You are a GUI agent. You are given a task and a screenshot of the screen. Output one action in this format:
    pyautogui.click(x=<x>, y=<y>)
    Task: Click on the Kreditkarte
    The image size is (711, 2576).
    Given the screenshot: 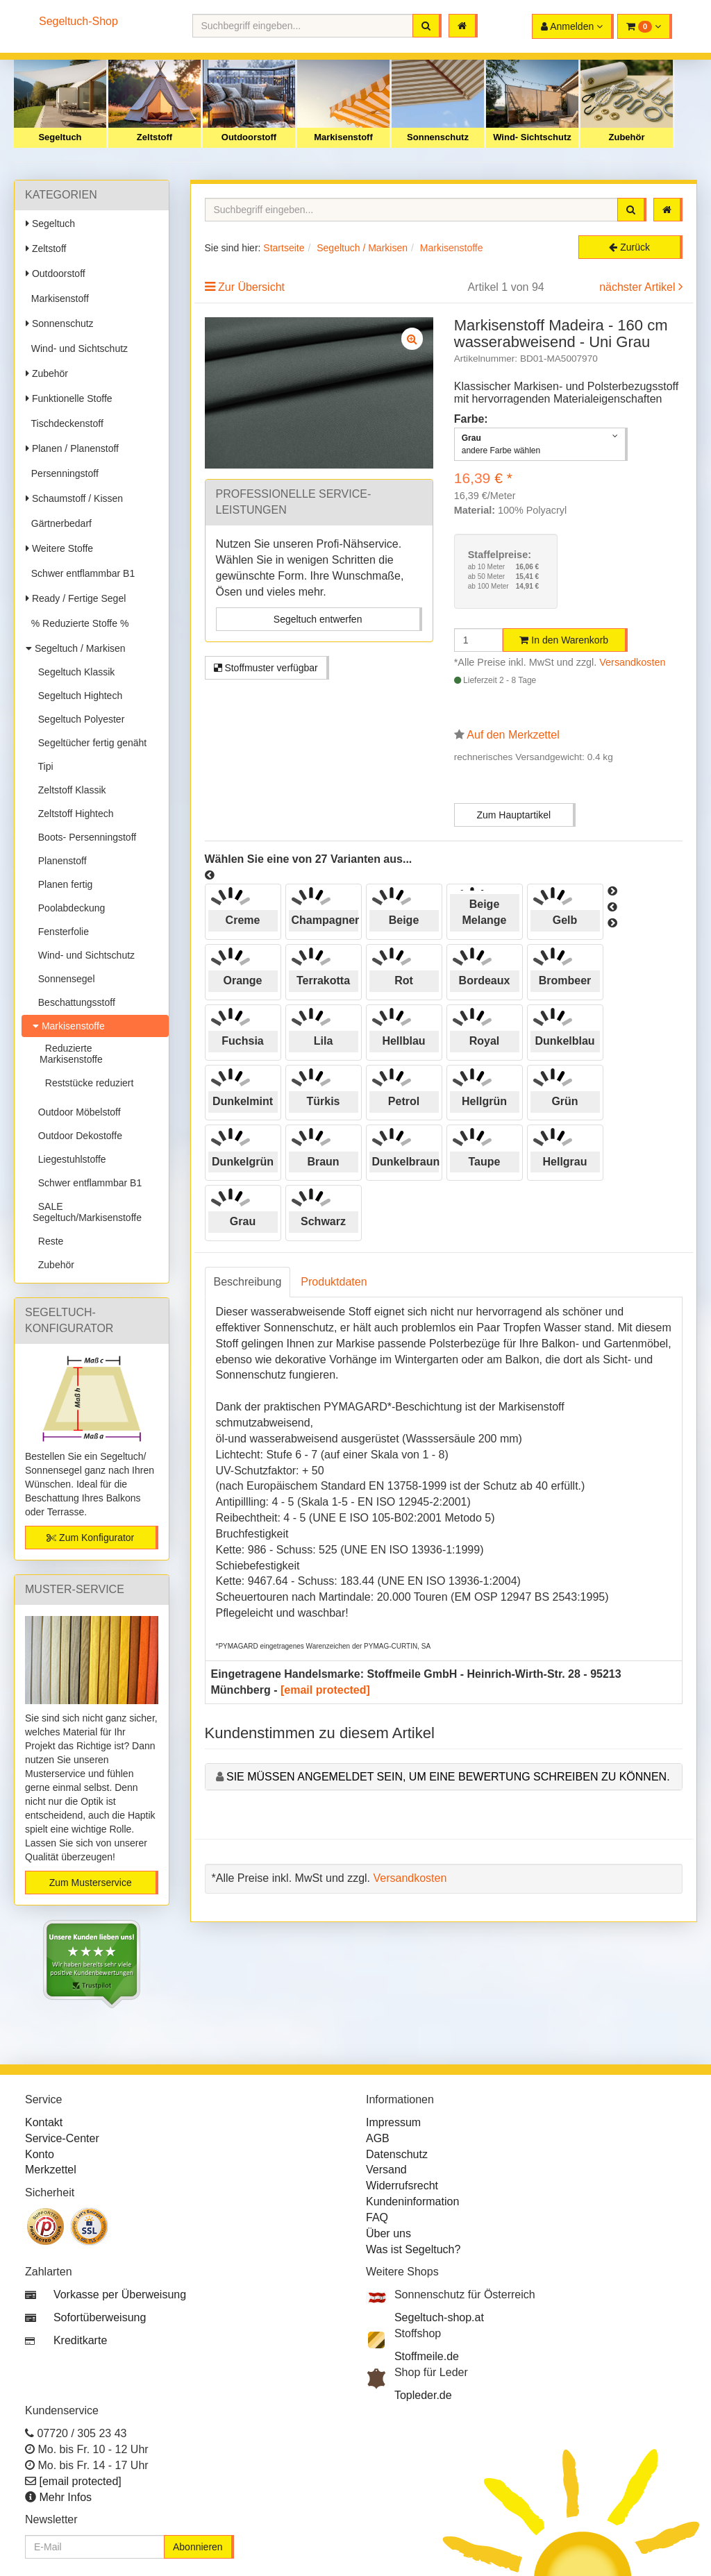 What is the action you would take?
    pyautogui.click(x=80, y=2340)
    